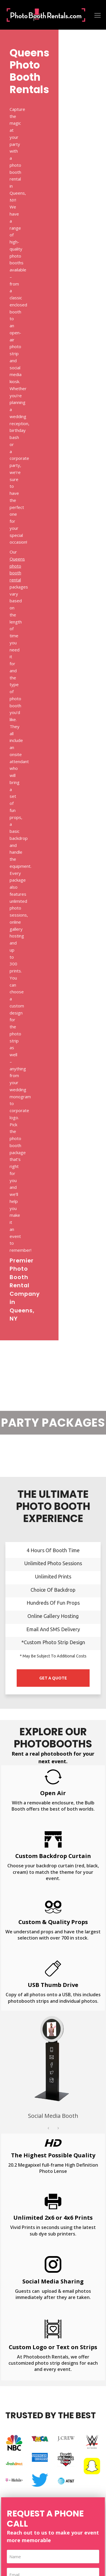 The image size is (106, 2576). What do you see at coordinates (22, 2146) in the screenshot?
I see `Manhattan` at bounding box center [22, 2146].